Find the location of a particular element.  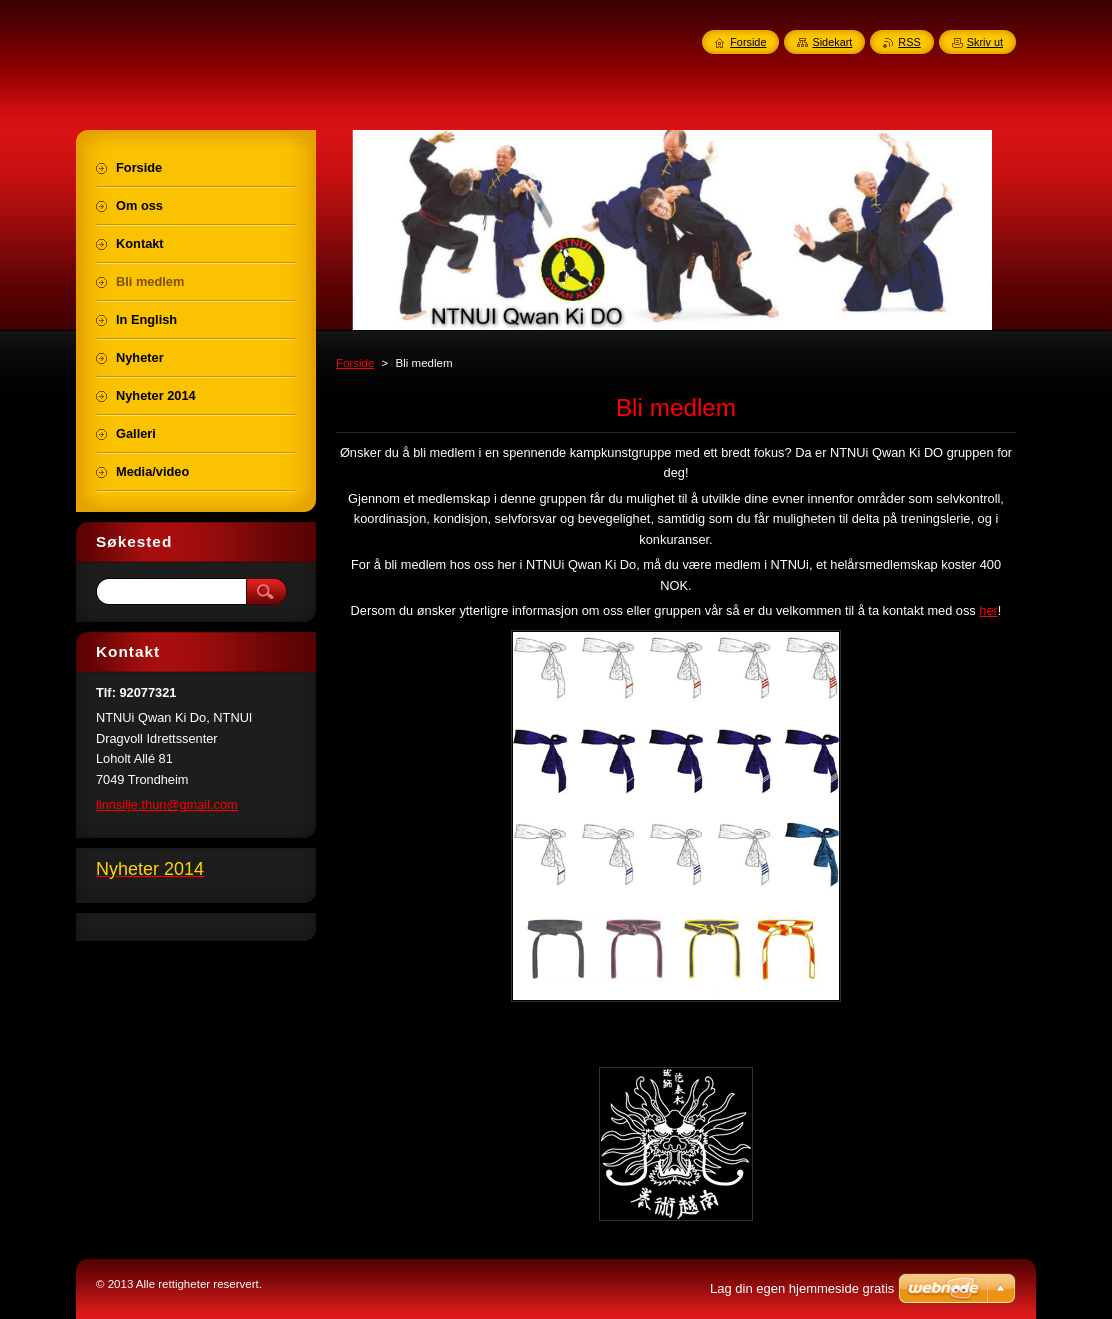

Forside is located at coordinates (355, 363).